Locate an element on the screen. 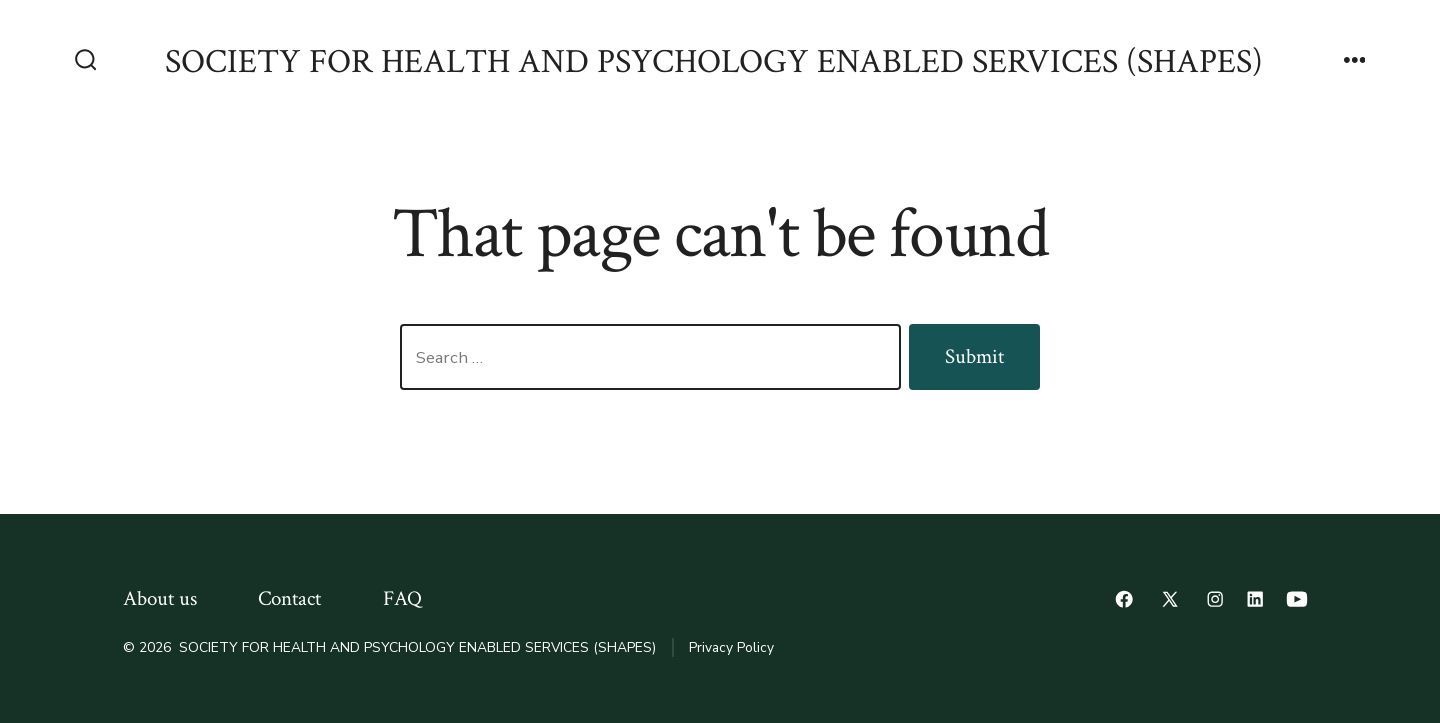 The image size is (1440, 723). [Open YouTube in a new tab] is located at coordinates (1297, 599).